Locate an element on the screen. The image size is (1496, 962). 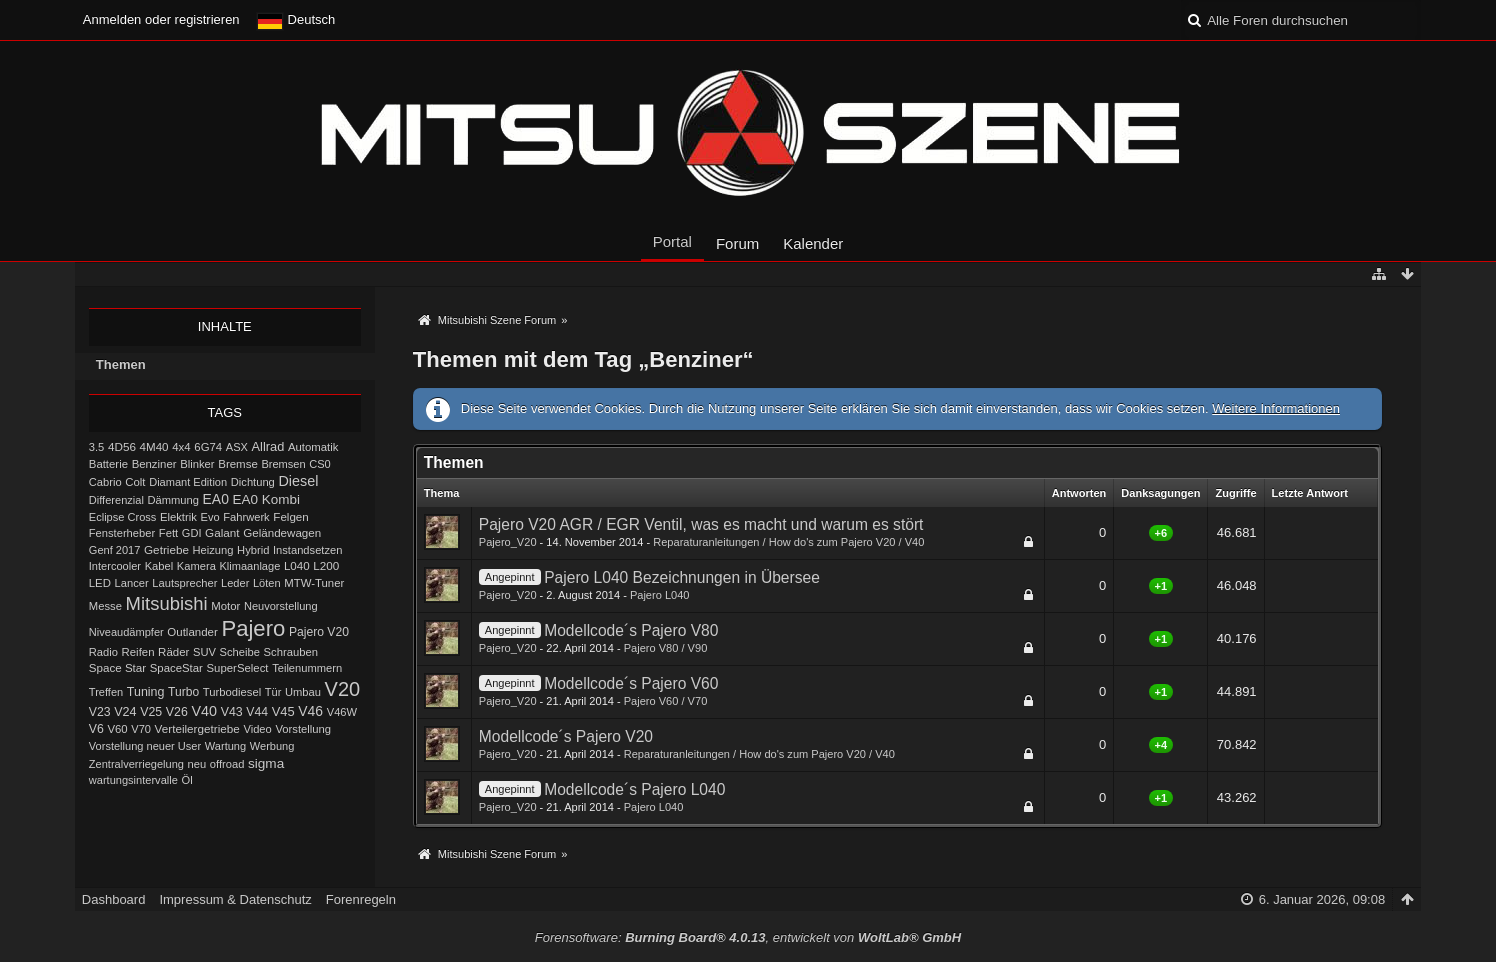
Scheibe is located at coordinates (240, 652).